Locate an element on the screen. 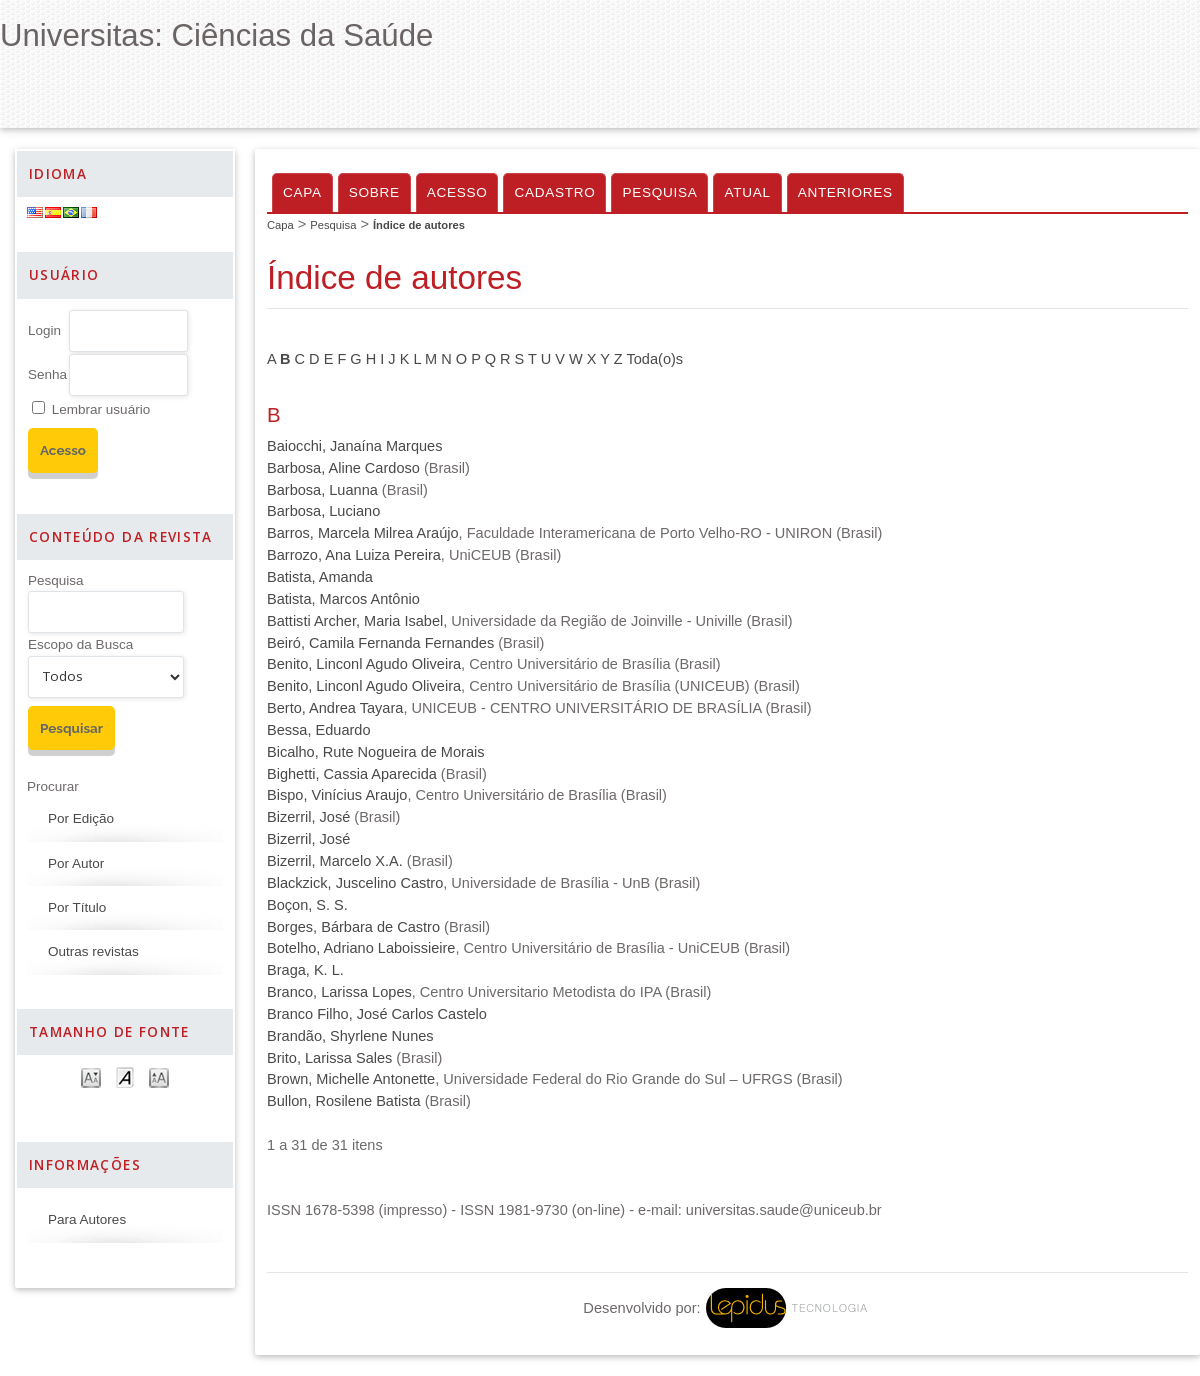 The width and height of the screenshot is (1200, 1376). Braga, K. L. is located at coordinates (305, 970).